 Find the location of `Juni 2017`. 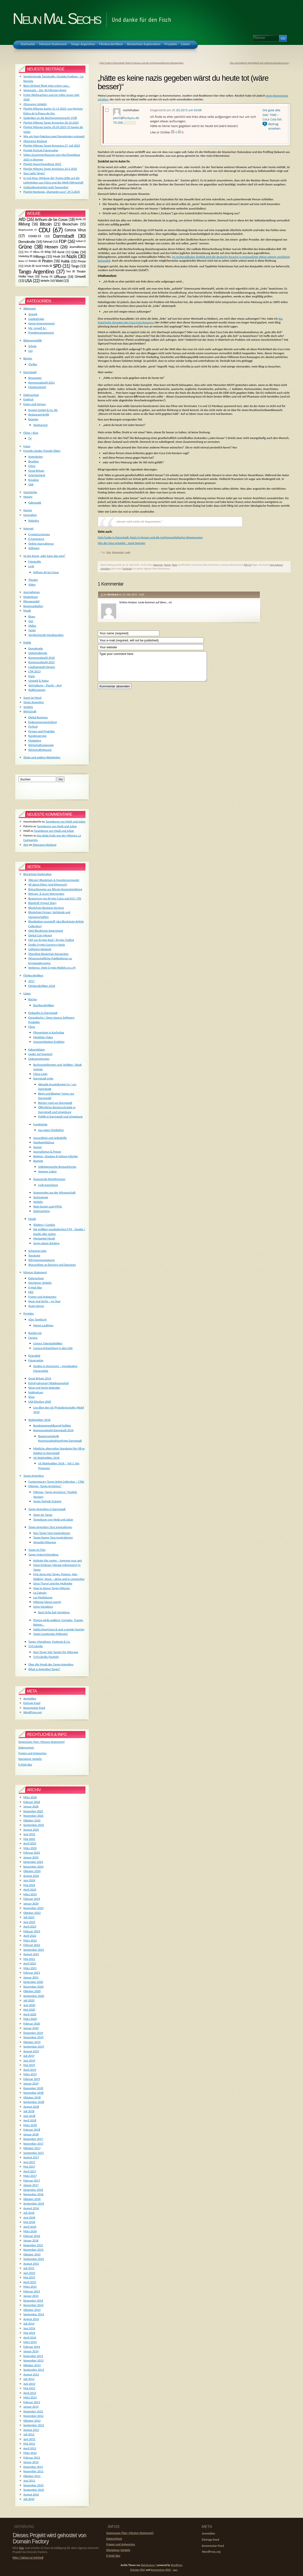

Juni 2017 is located at coordinates (29, 2162).